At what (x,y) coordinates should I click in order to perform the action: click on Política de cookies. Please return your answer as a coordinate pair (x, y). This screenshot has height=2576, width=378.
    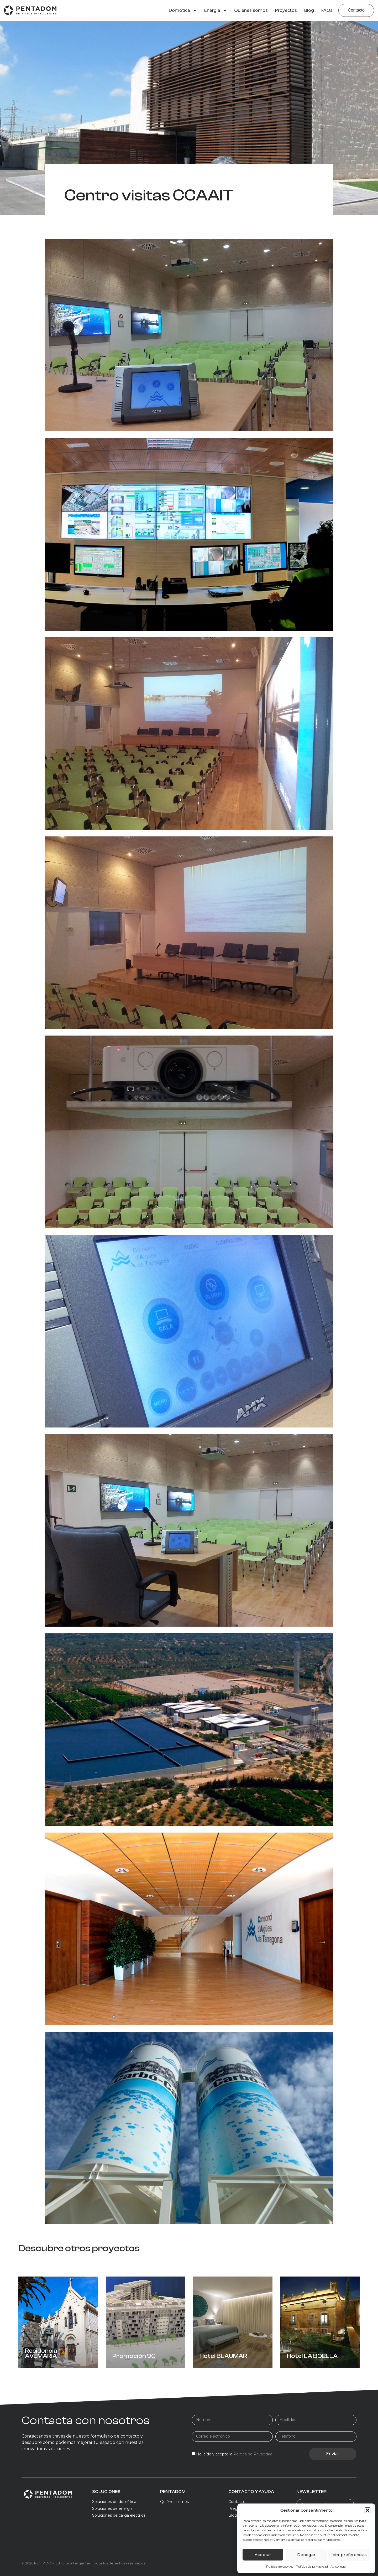
    Looking at the image, I should click on (279, 2566).